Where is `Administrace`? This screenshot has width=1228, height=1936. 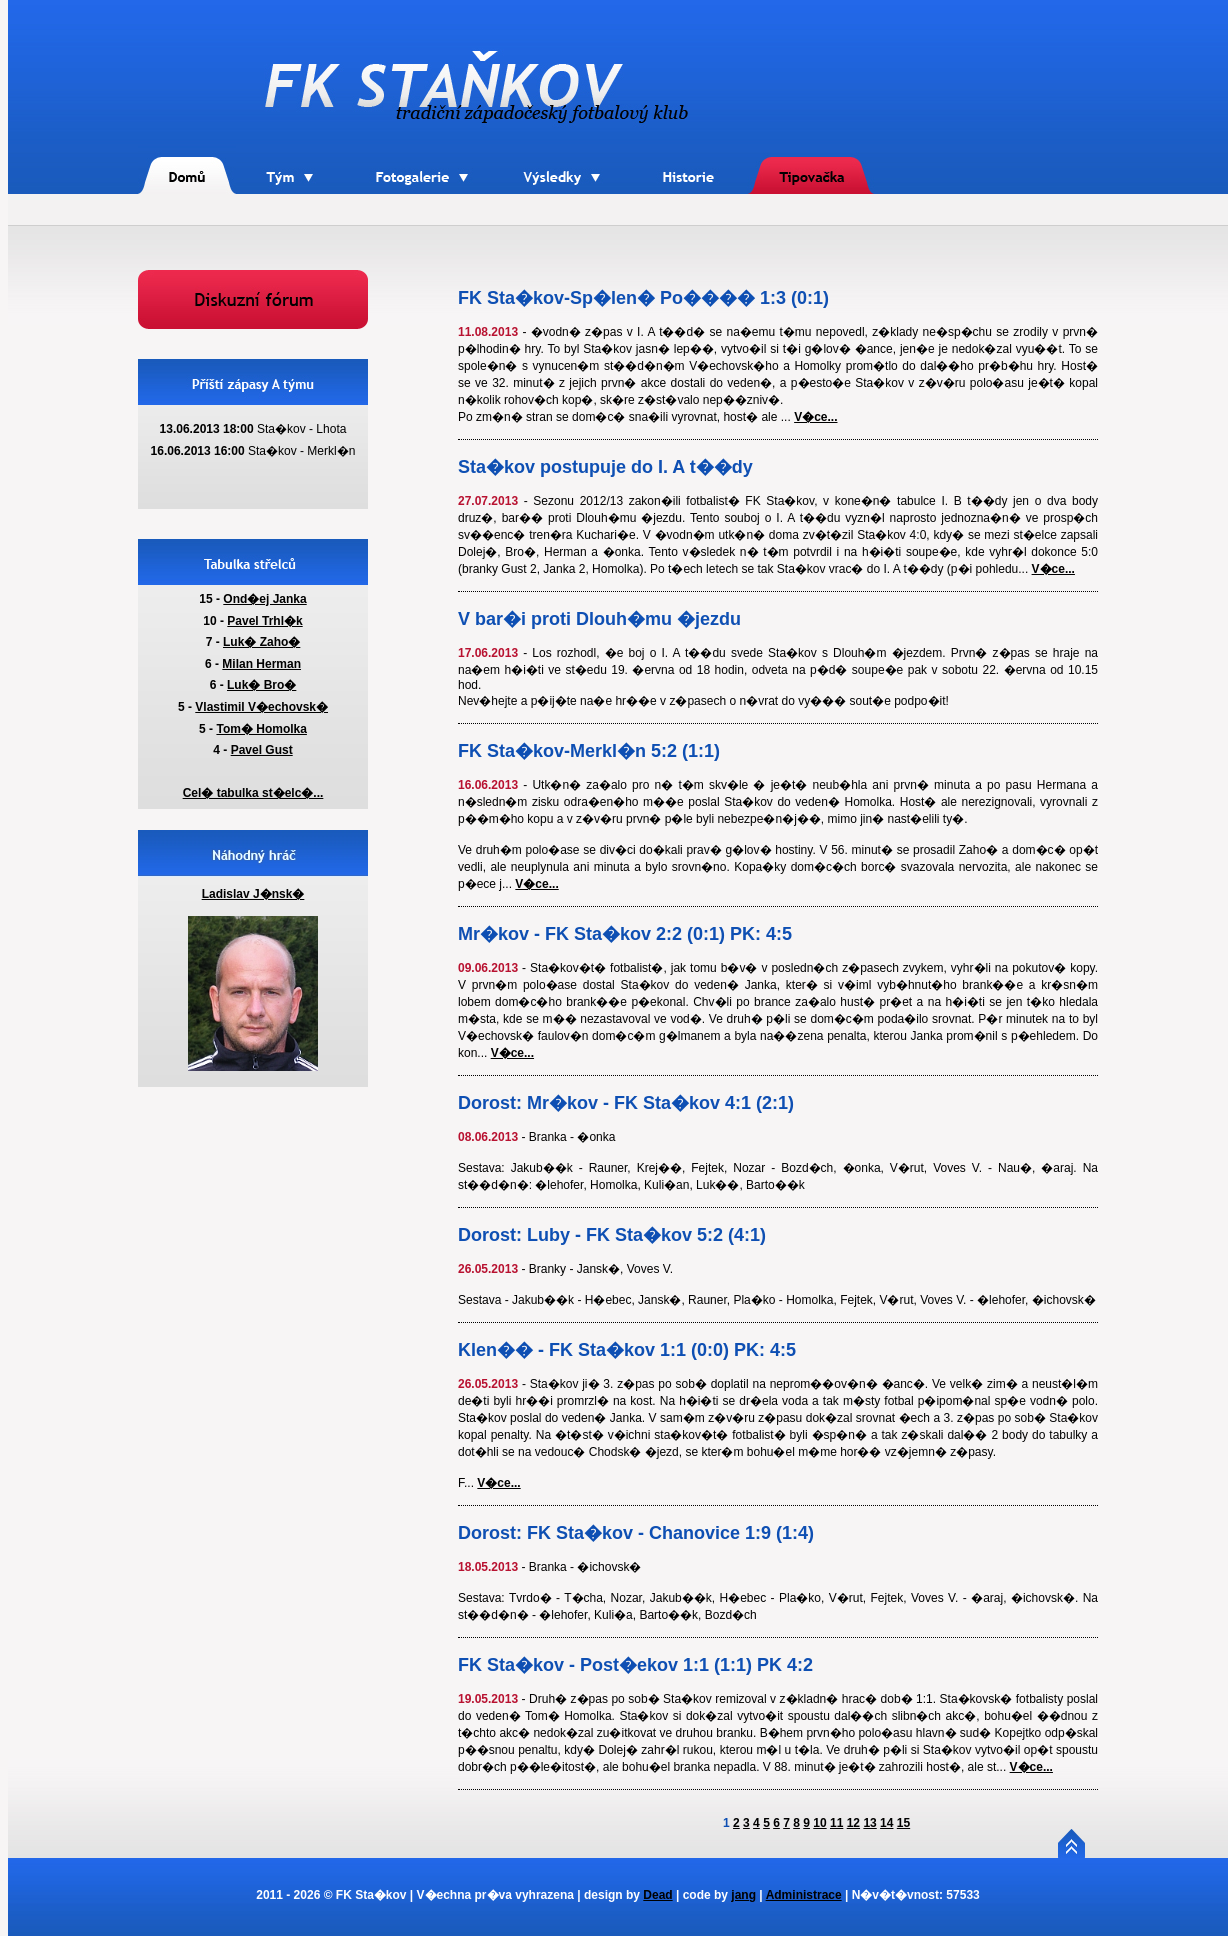
Administrace is located at coordinates (804, 1895).